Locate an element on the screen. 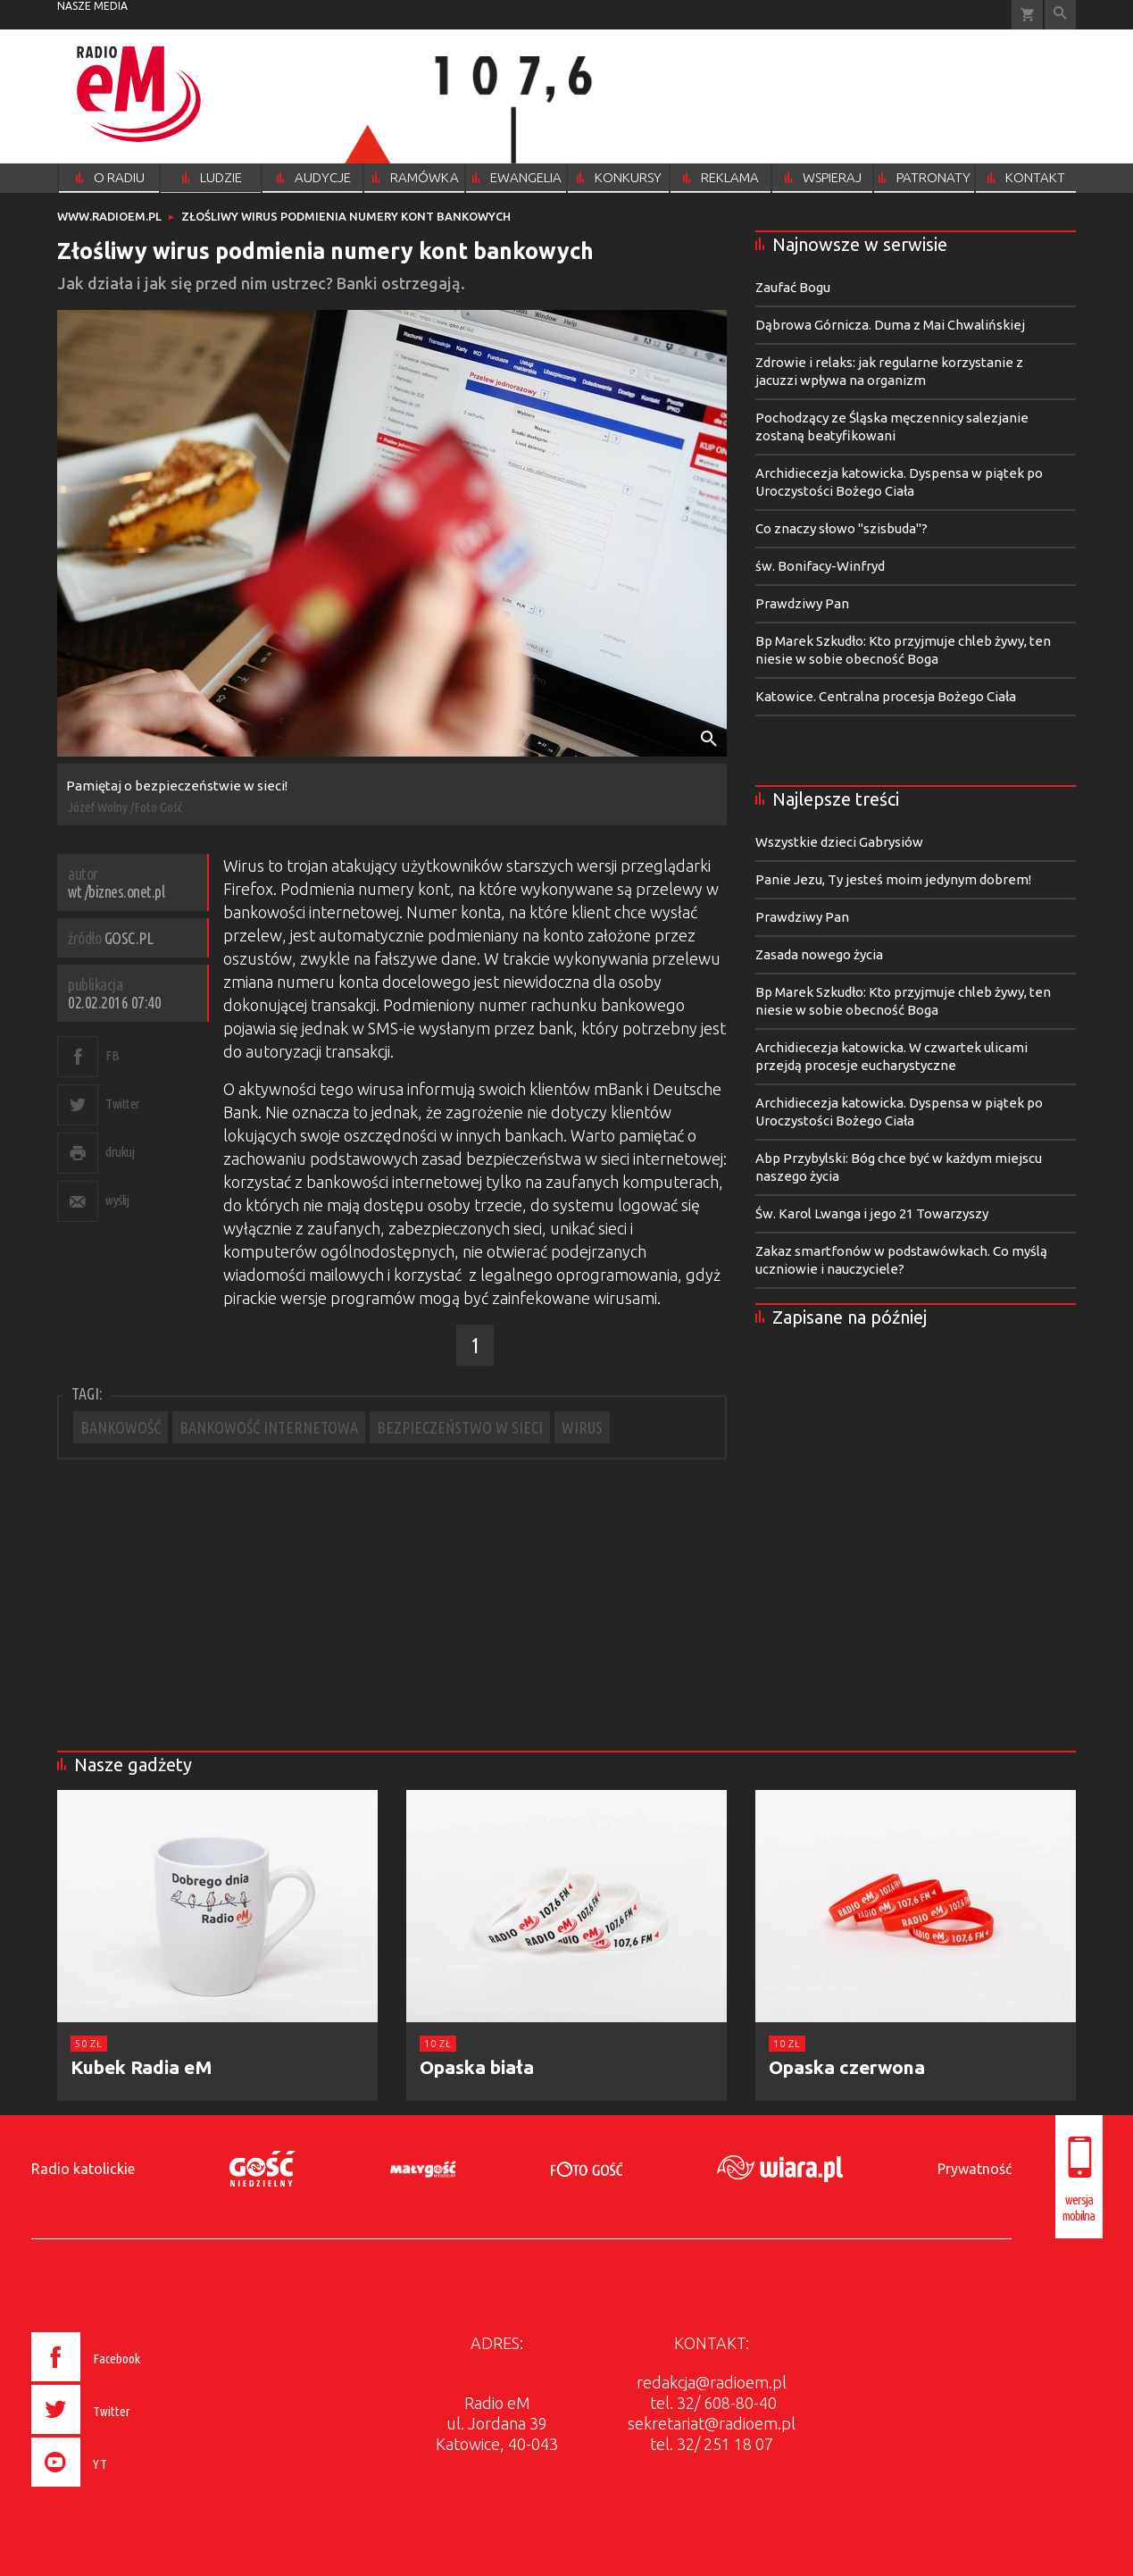 This screenshot has width=1133, height=2576. sekretariat@radioem.pl is located at coordinates (712, 2423).